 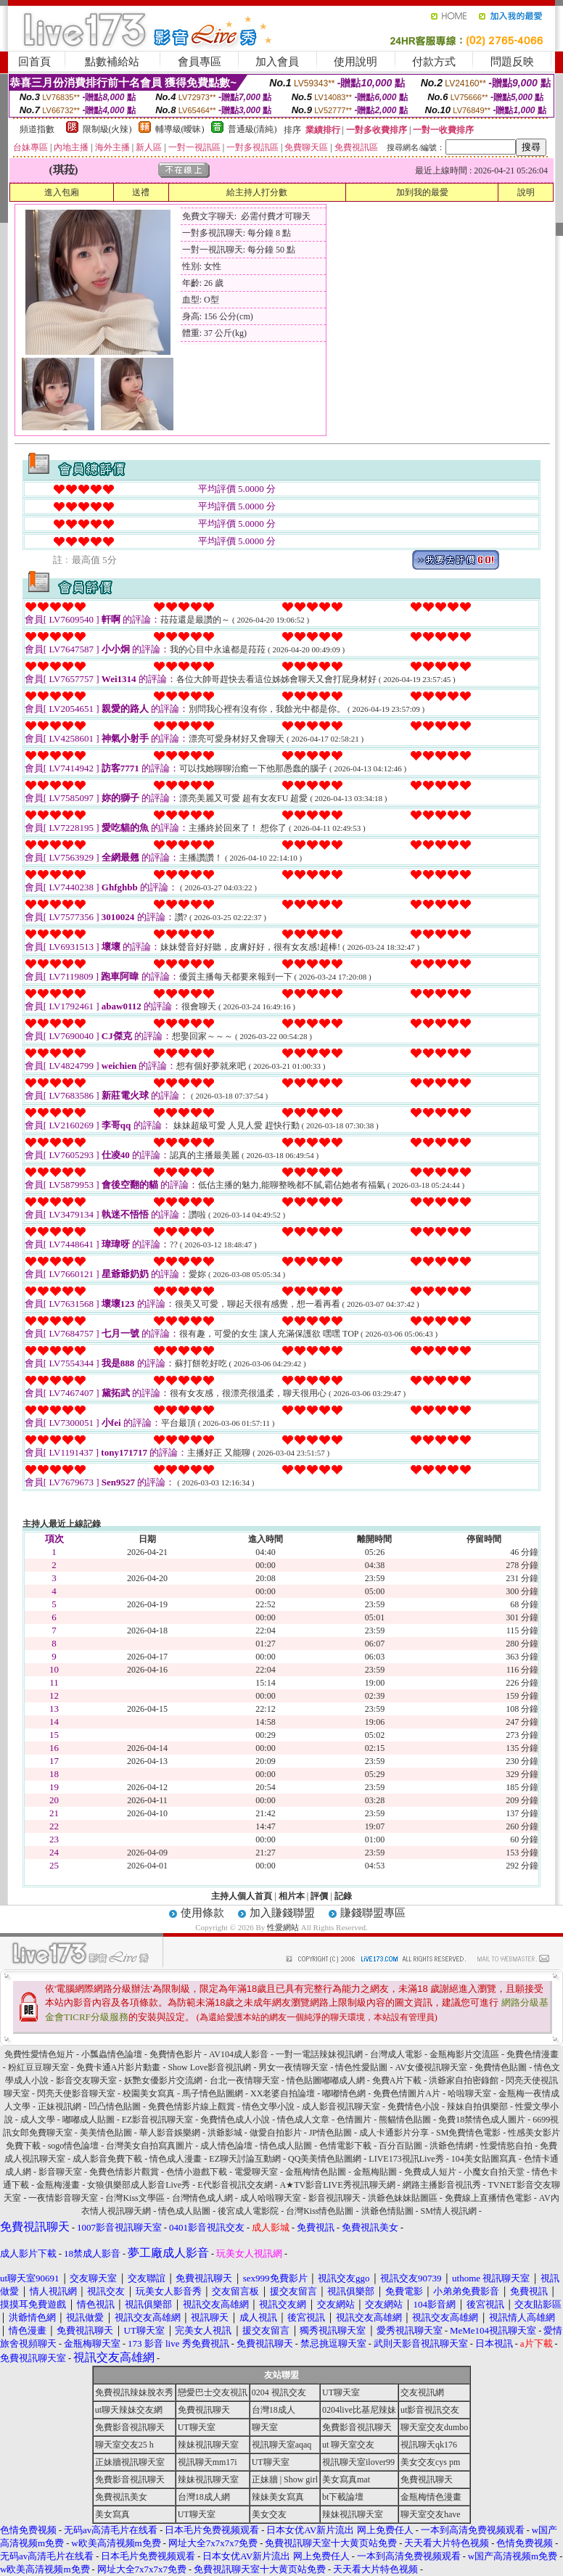 What do you see at coordinates (118, 2067) in the screenshot?
I see `免費卡通A片影片動畫` at bounding box center [118, 2067].